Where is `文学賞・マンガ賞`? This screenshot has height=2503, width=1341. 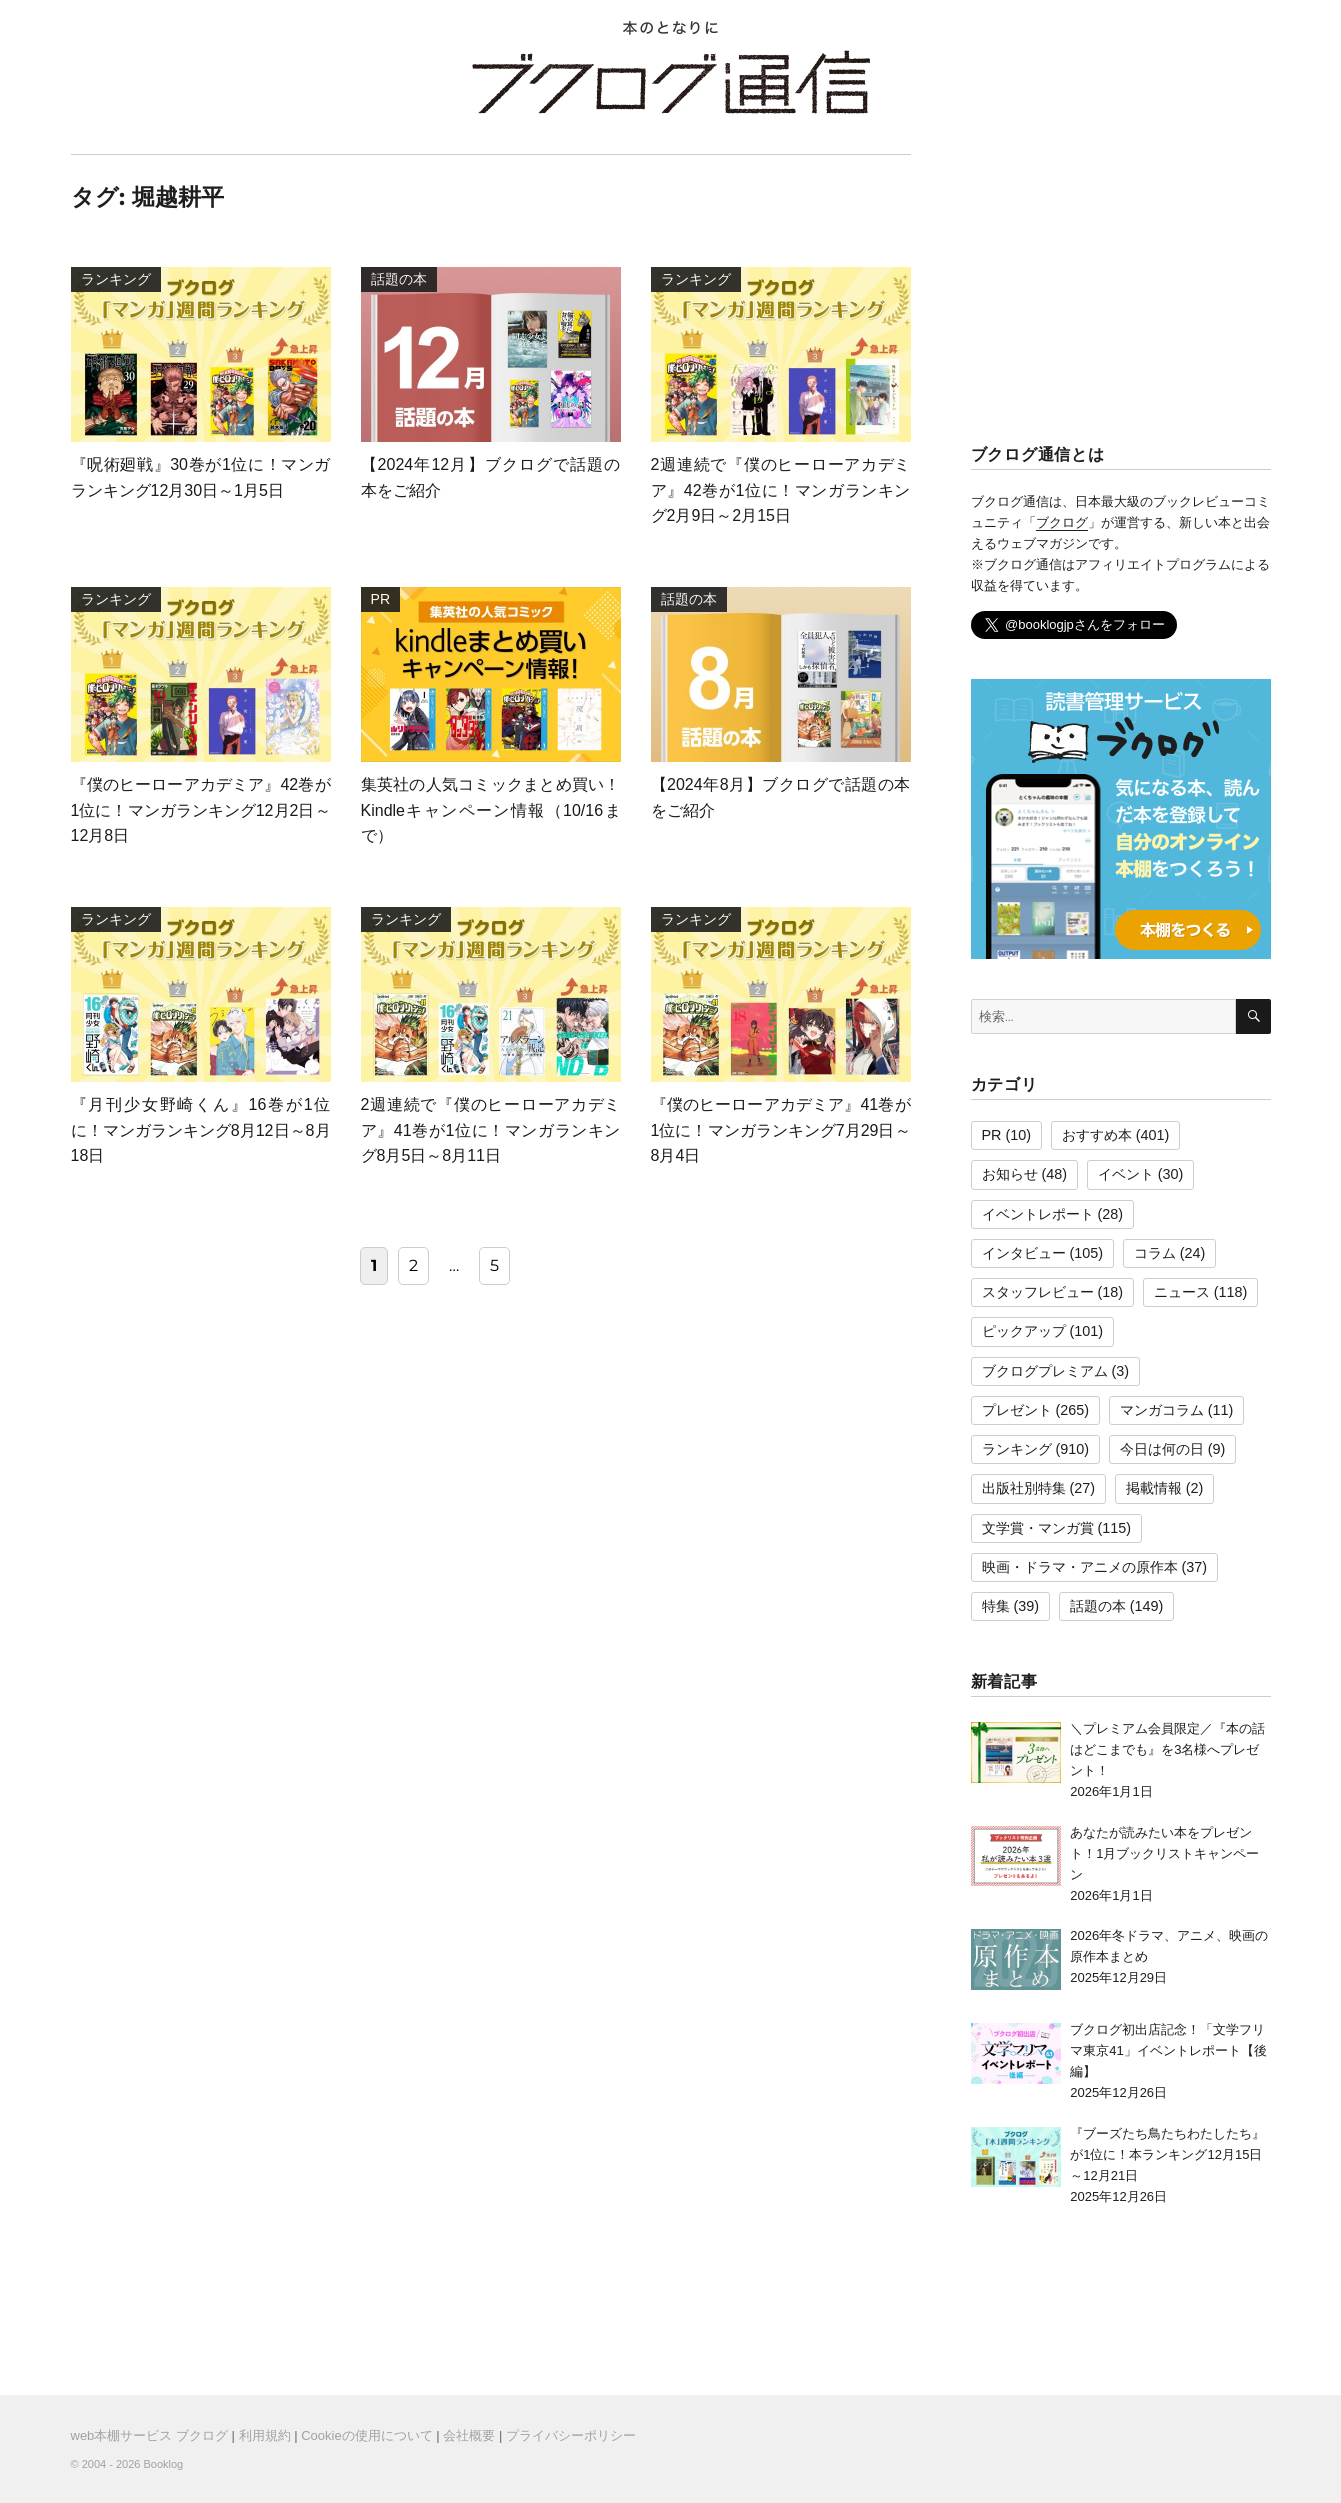 文学賞・マンガ賞 is located at coordinates (1038, 1528).